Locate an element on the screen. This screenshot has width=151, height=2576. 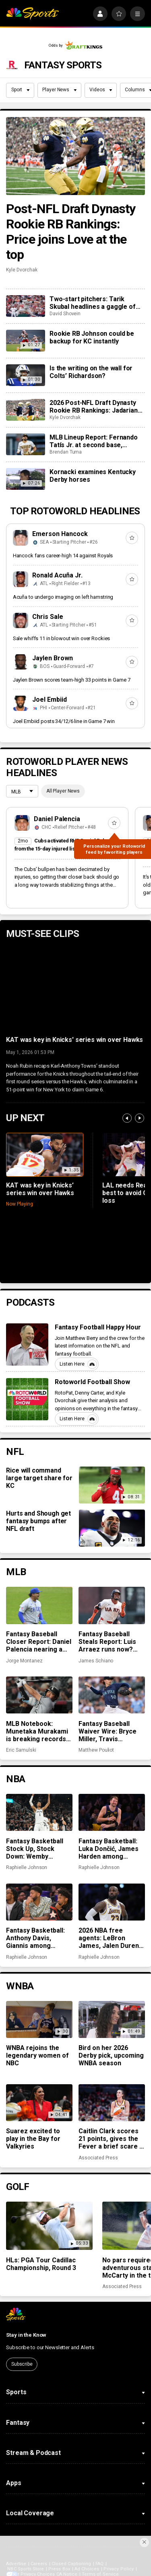
Rookie RB Johnson could be backup for KC instantly is located at coordinates (92, 337).